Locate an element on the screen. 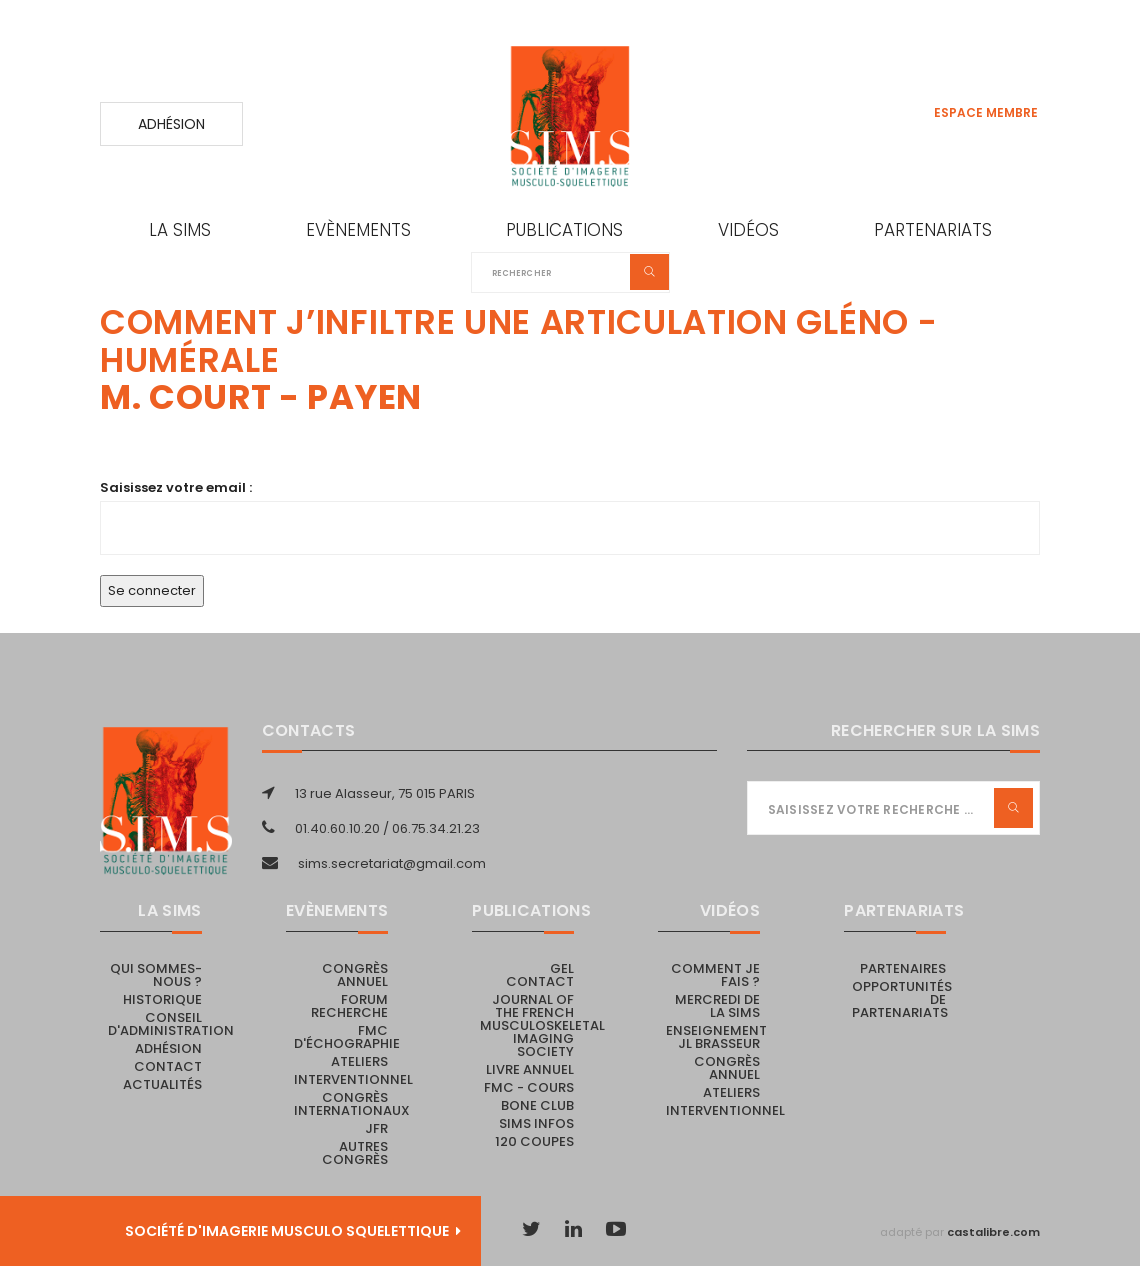 The height and width of the screenshot is (1266, 1140). Congrès internationaux is located at coordinates (352, 1104).